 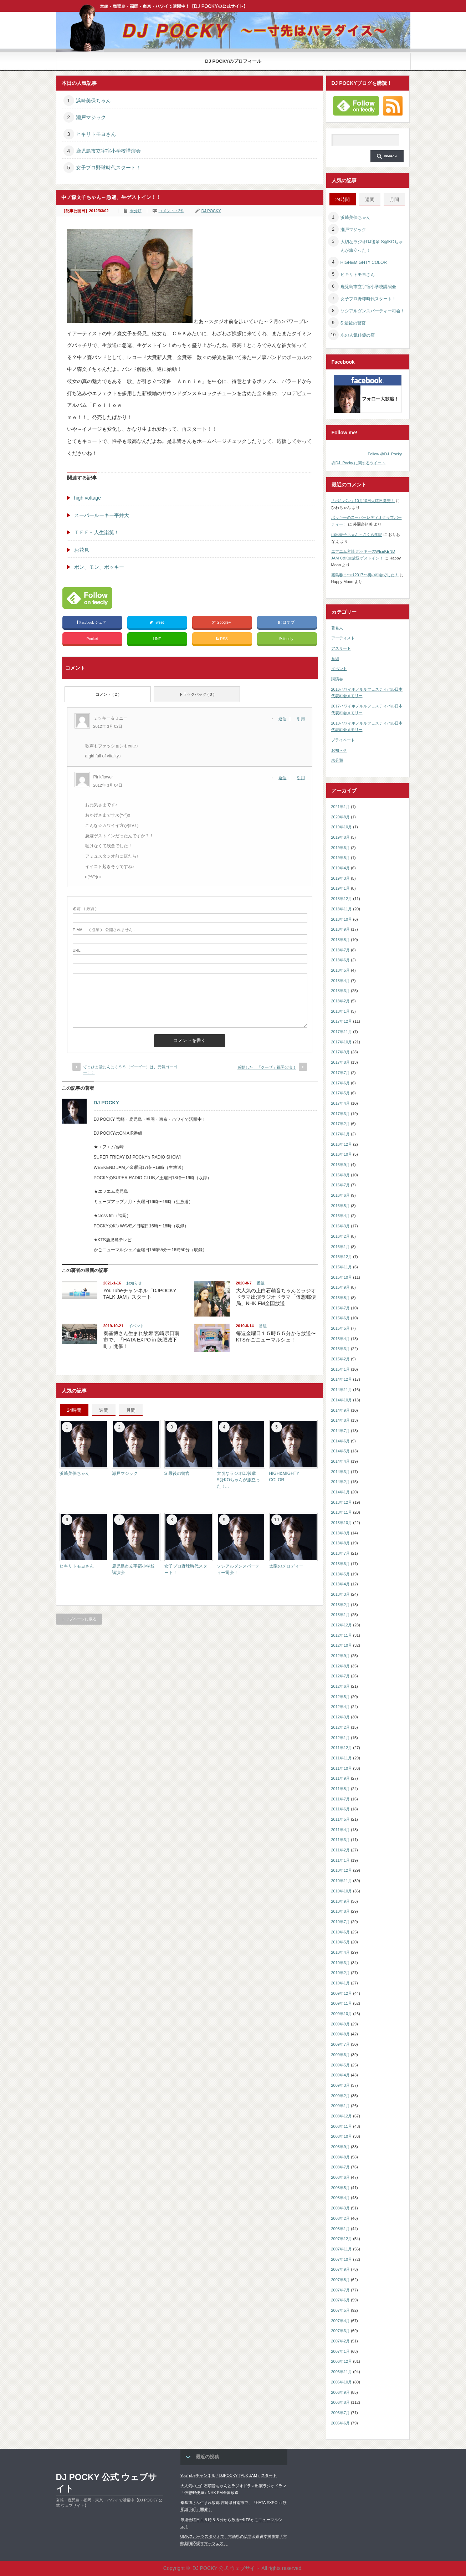 I want to click on 2010年7月, so click(x=340, y=1922).